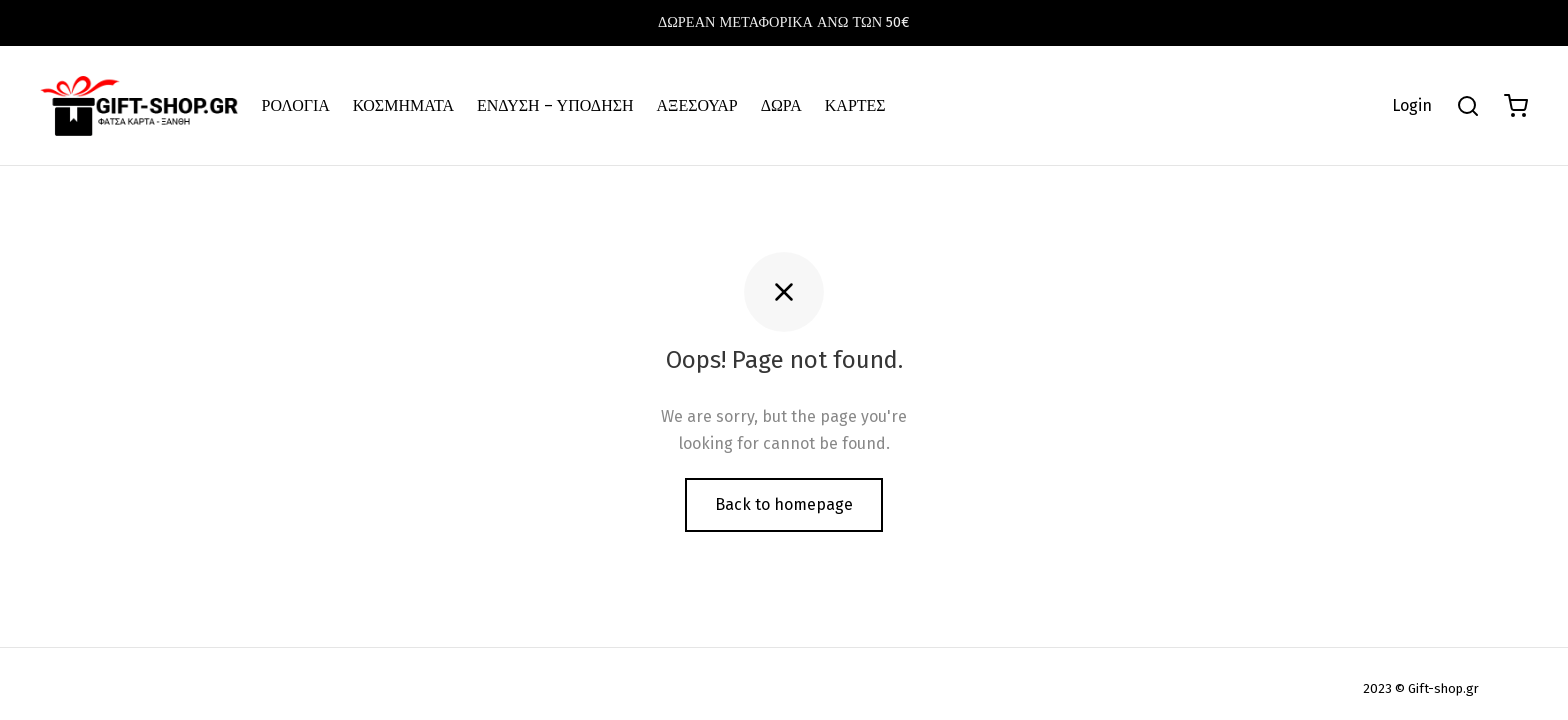 The height and width of the screenshot is (720, 1568). Describe the element at coordinates (296, 105) in the screenshot. I see `ΡΟΛΟΓΙΑ` at that location.